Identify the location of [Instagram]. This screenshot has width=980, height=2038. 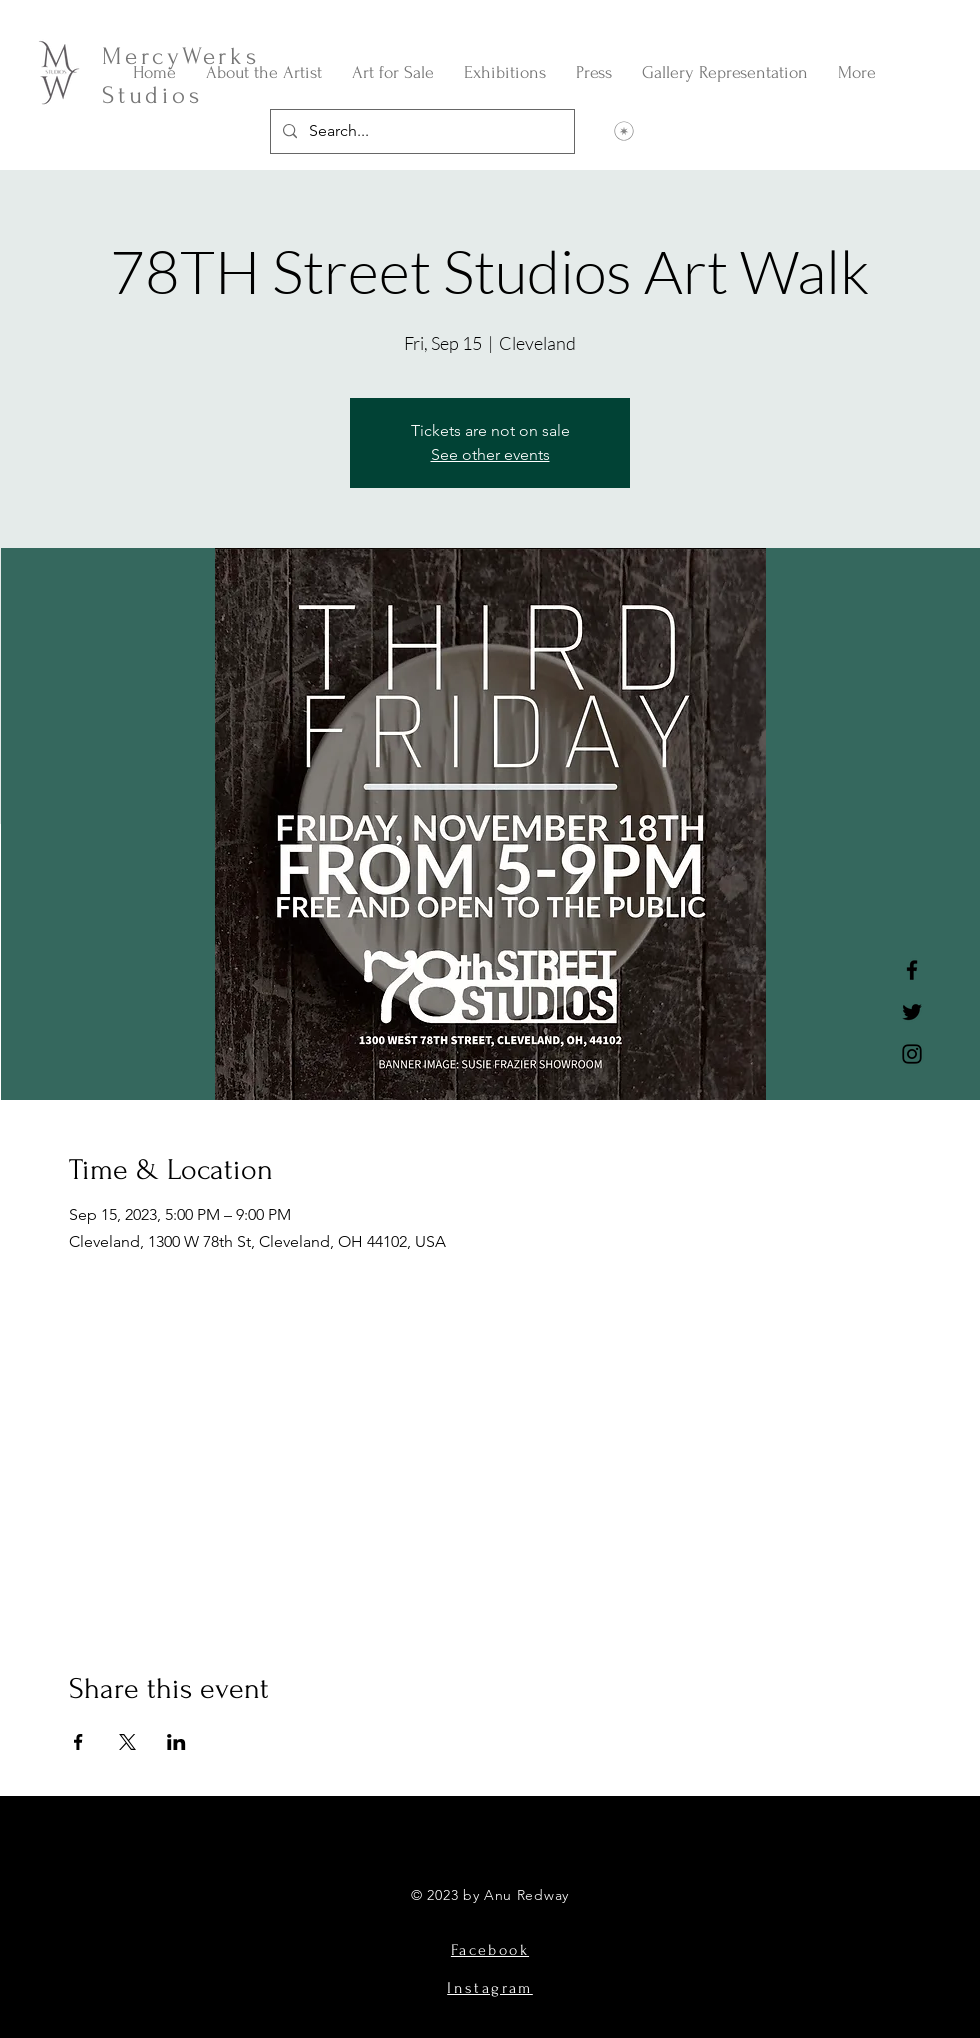
(912, 1054).